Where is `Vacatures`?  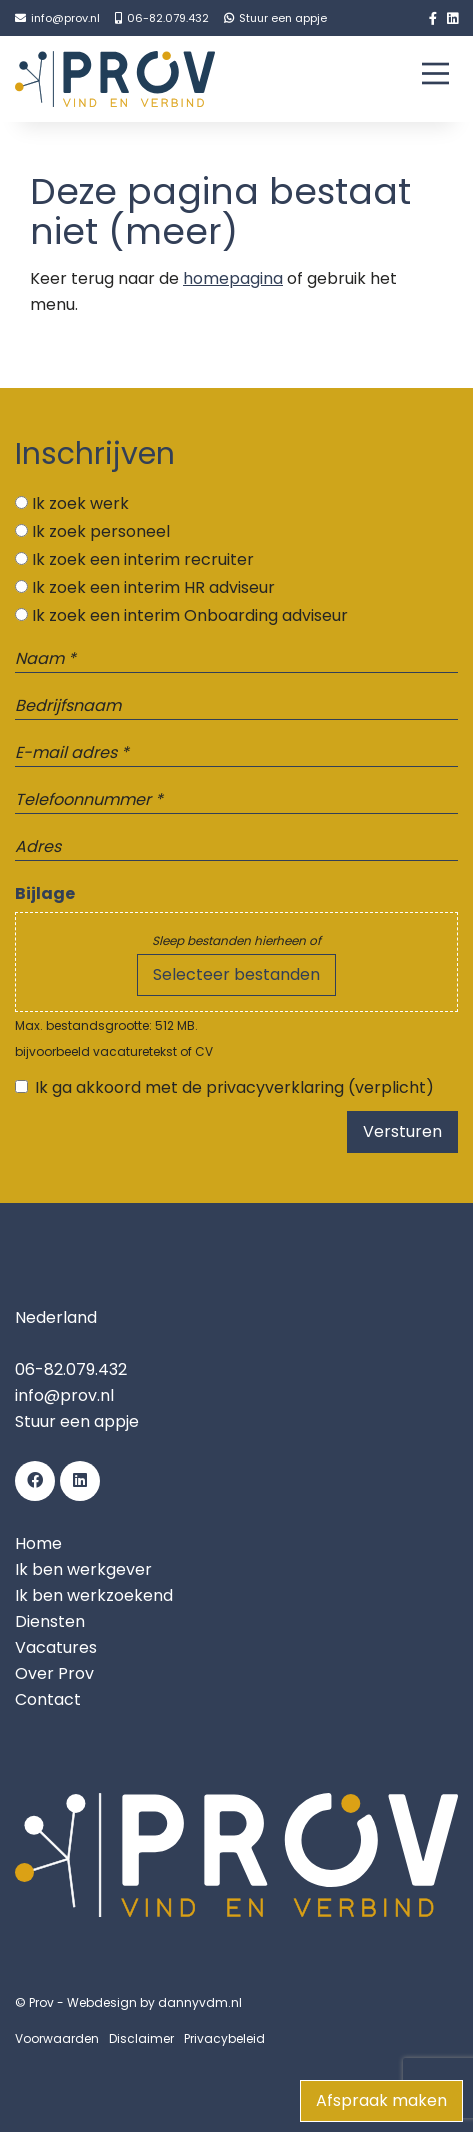 Vacatures is located at coordinates (56, 1647).